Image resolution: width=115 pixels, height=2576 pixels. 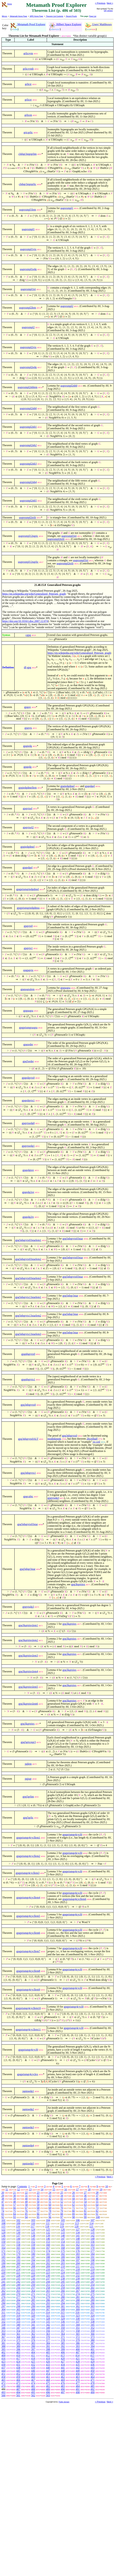 I want to click on 2ltceilhalf, so click(x=92, y=1438).